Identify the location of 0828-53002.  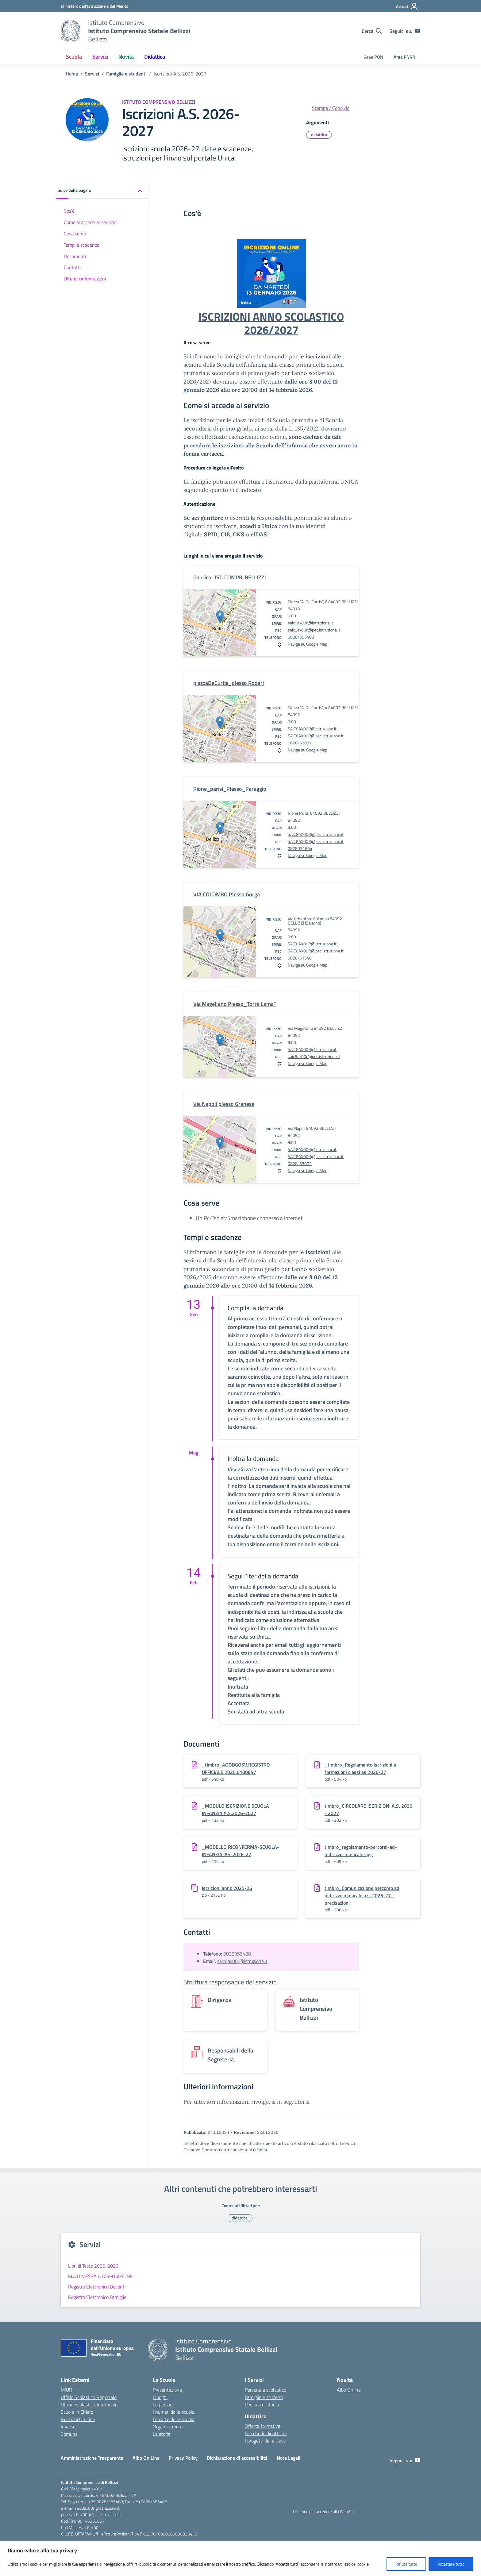
(300, 1163).